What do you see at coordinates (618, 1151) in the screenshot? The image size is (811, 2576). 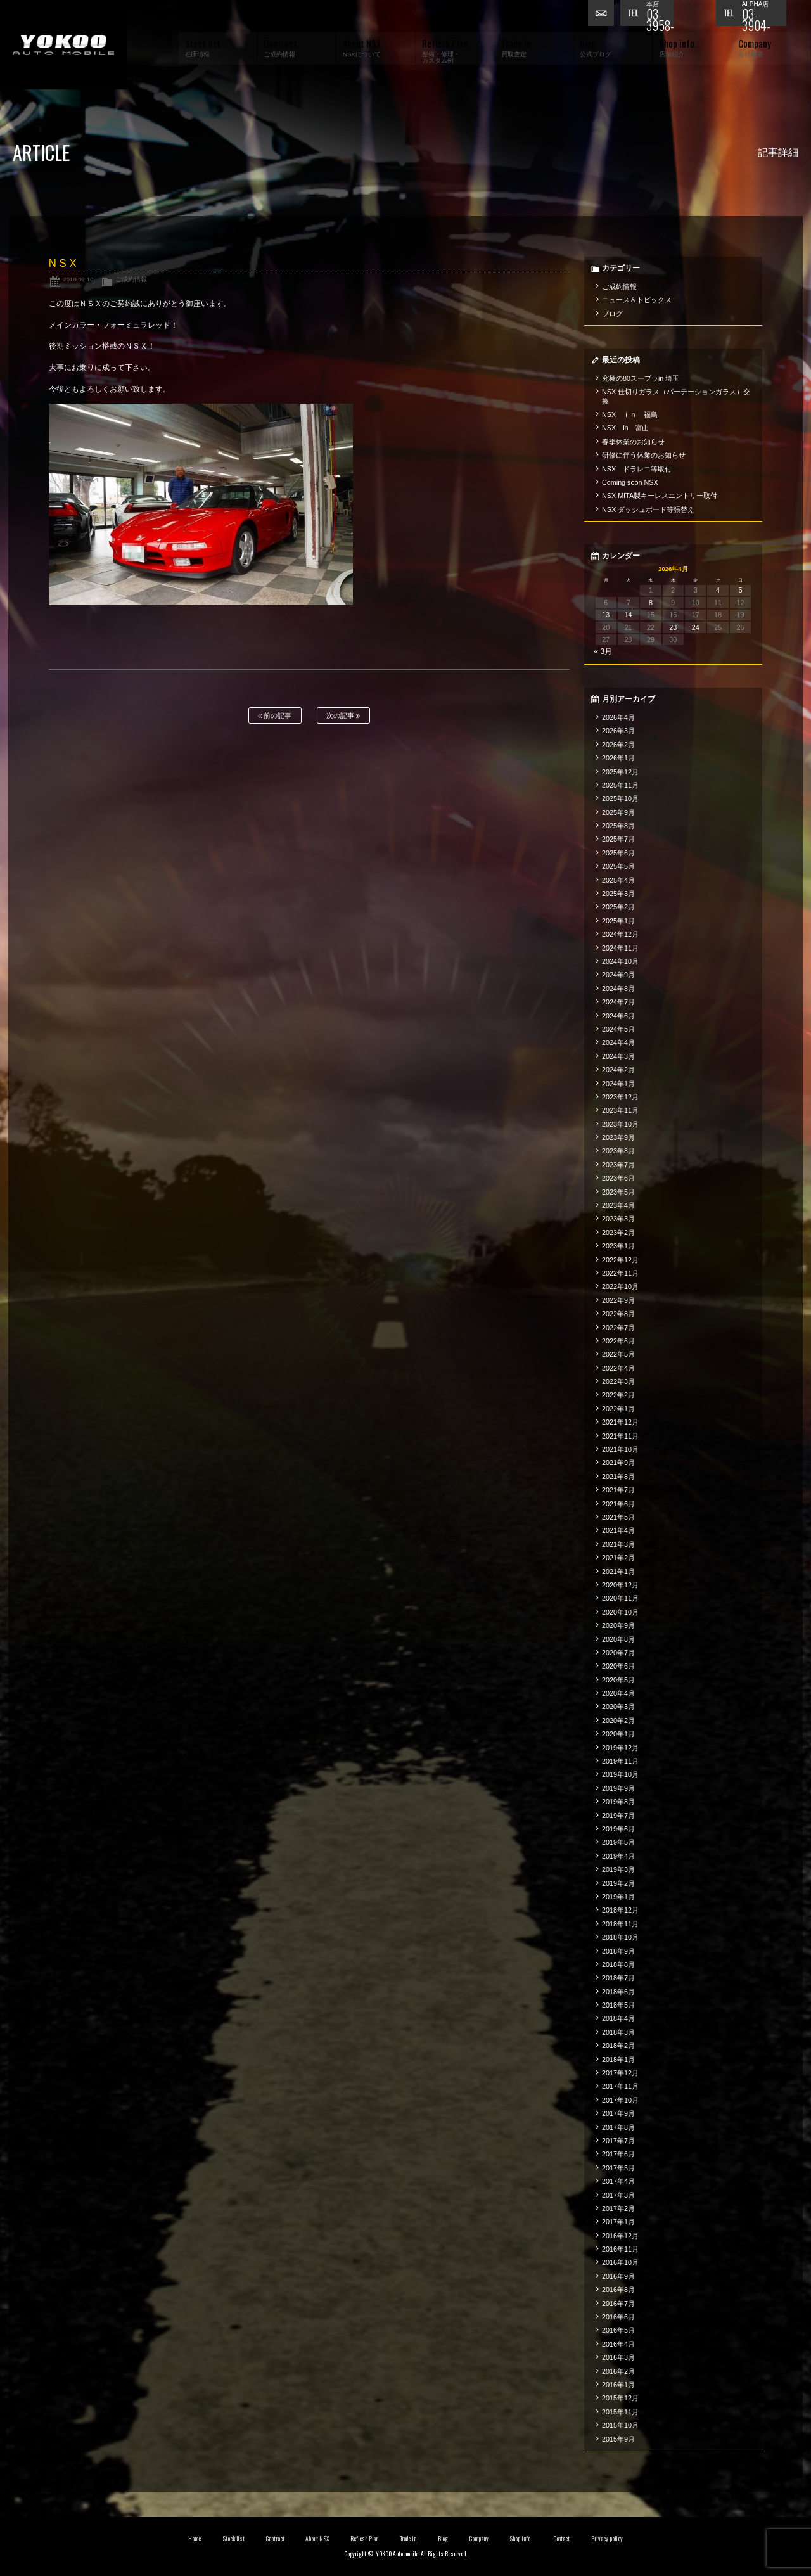 I see `2023年8月` at bounding box center [618, 1151].